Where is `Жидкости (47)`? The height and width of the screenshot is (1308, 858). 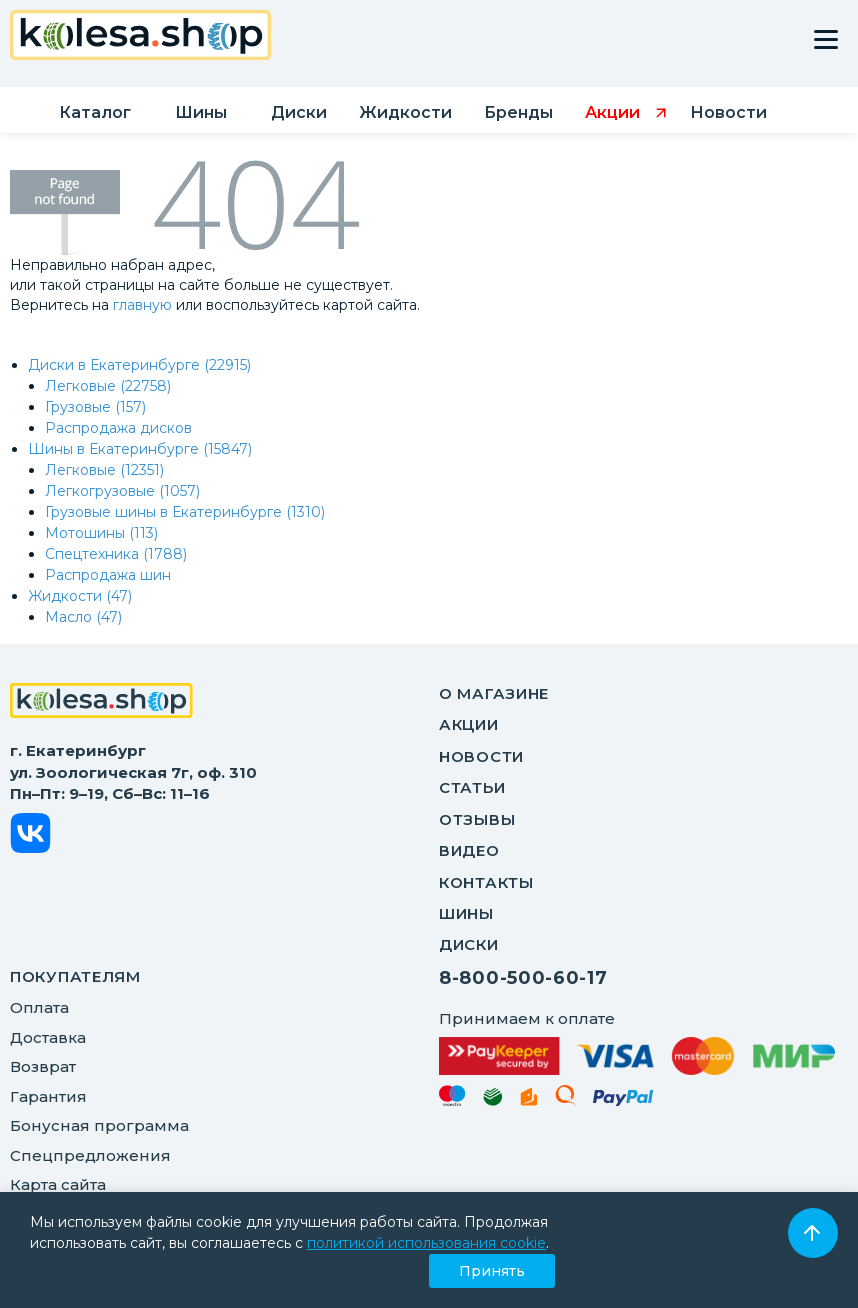 Жидкости (47) is located at coordinates (80, 596).